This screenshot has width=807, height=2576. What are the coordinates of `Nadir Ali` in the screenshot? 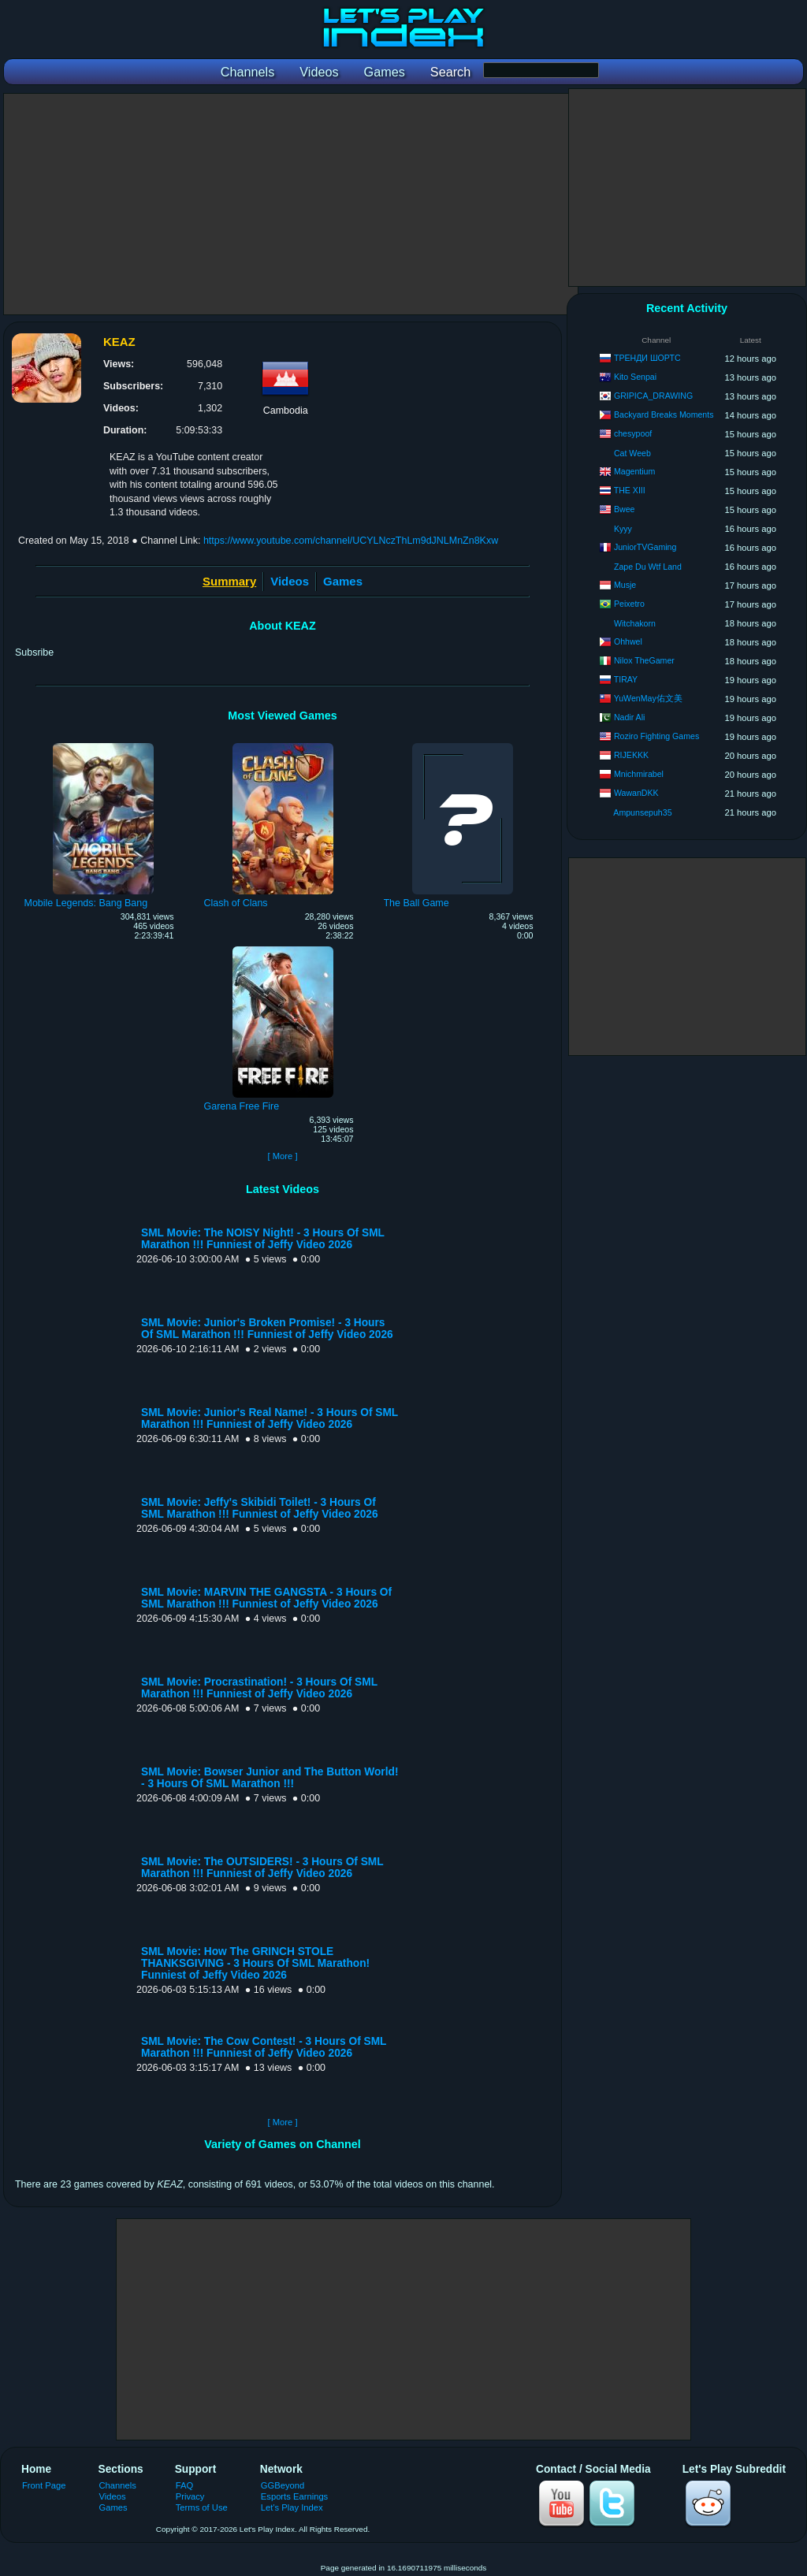 It's located at (629, 717).